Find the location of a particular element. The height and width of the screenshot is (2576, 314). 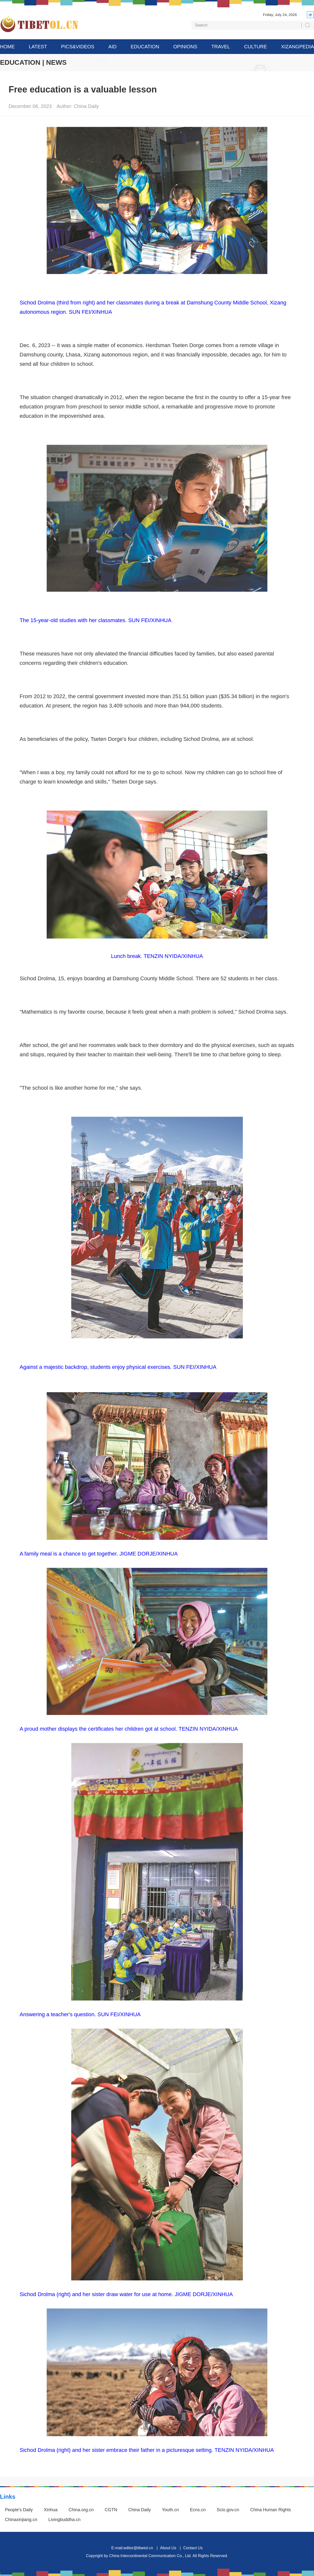

China Daily is located at coordinates (139, 2509).